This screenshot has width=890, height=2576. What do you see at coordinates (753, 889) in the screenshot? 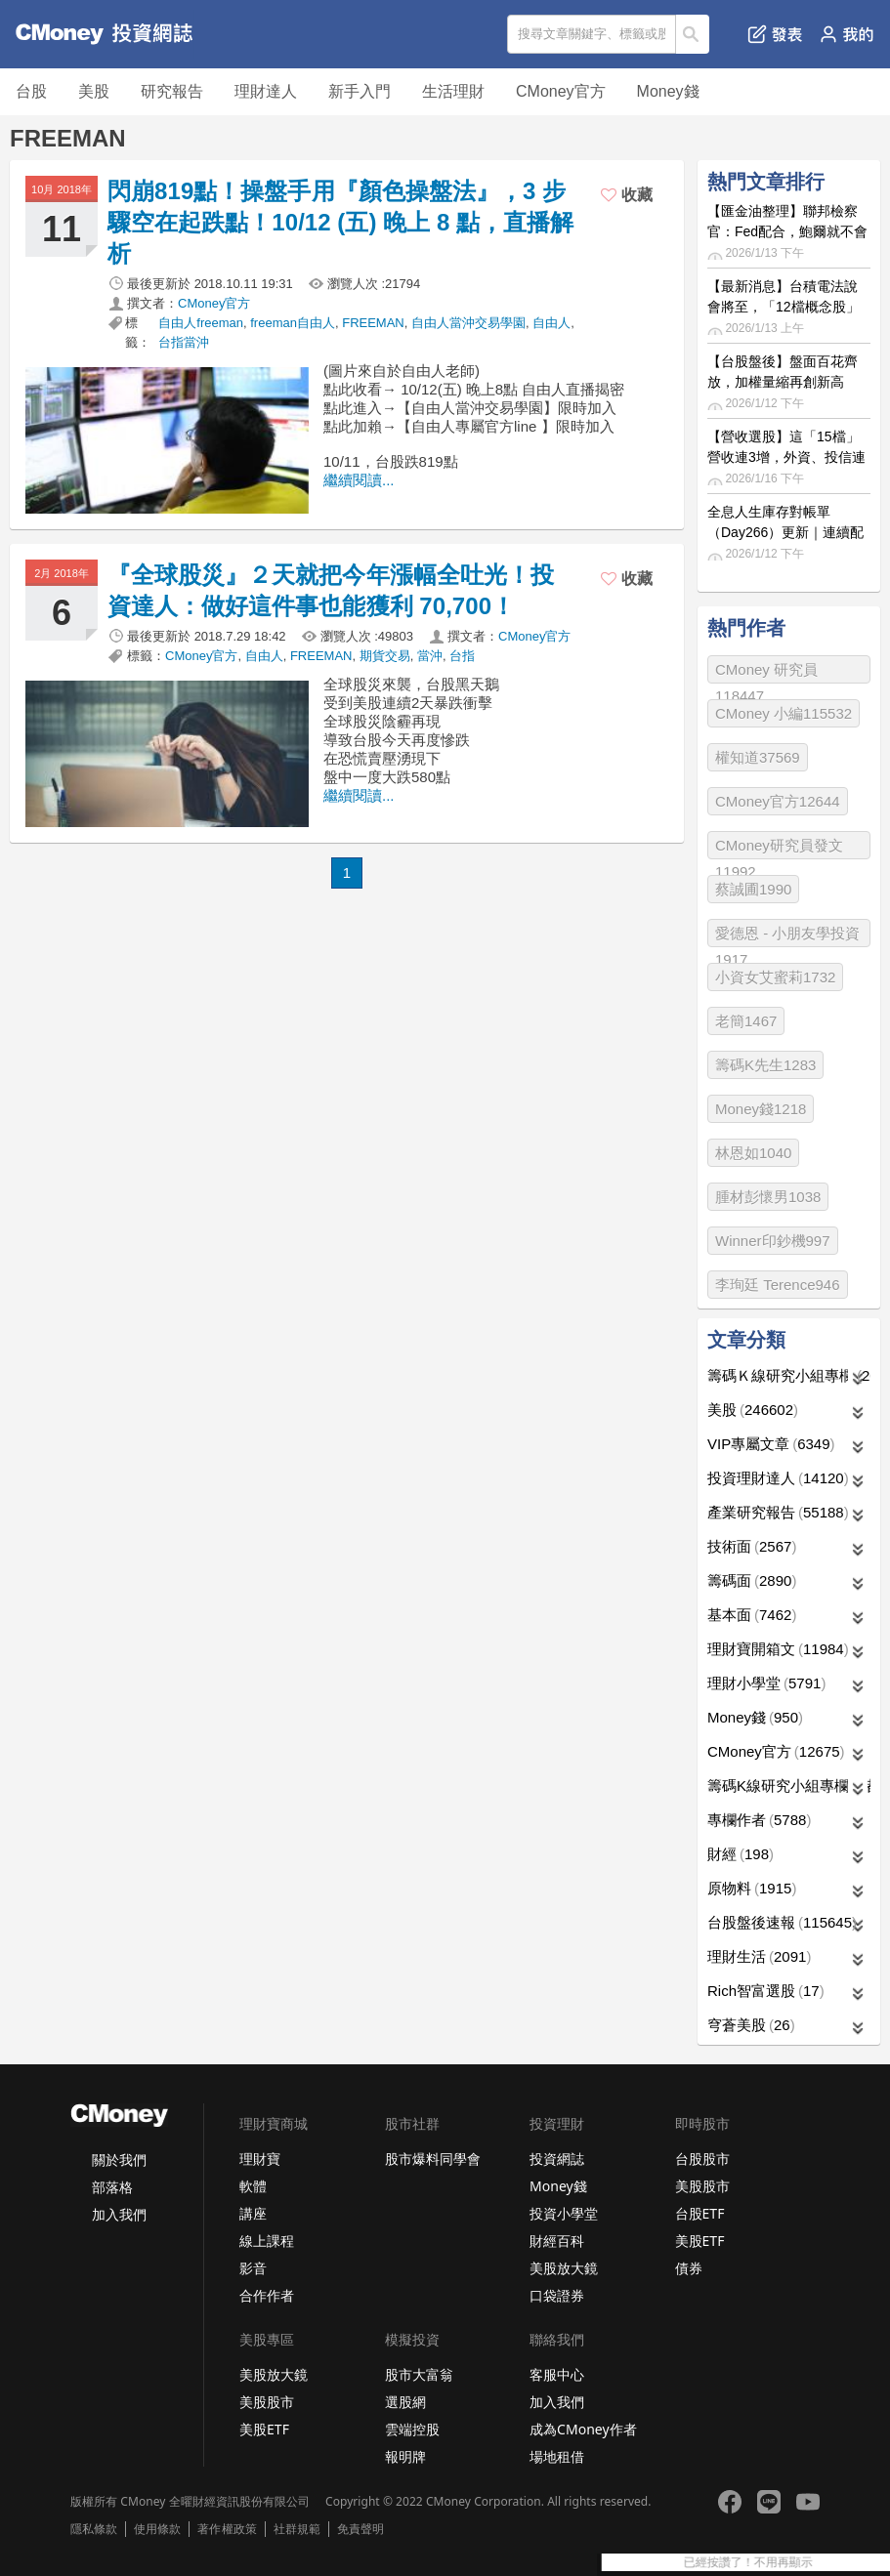
I see `蔡誠圃1990` at bounding box center [753, 889].